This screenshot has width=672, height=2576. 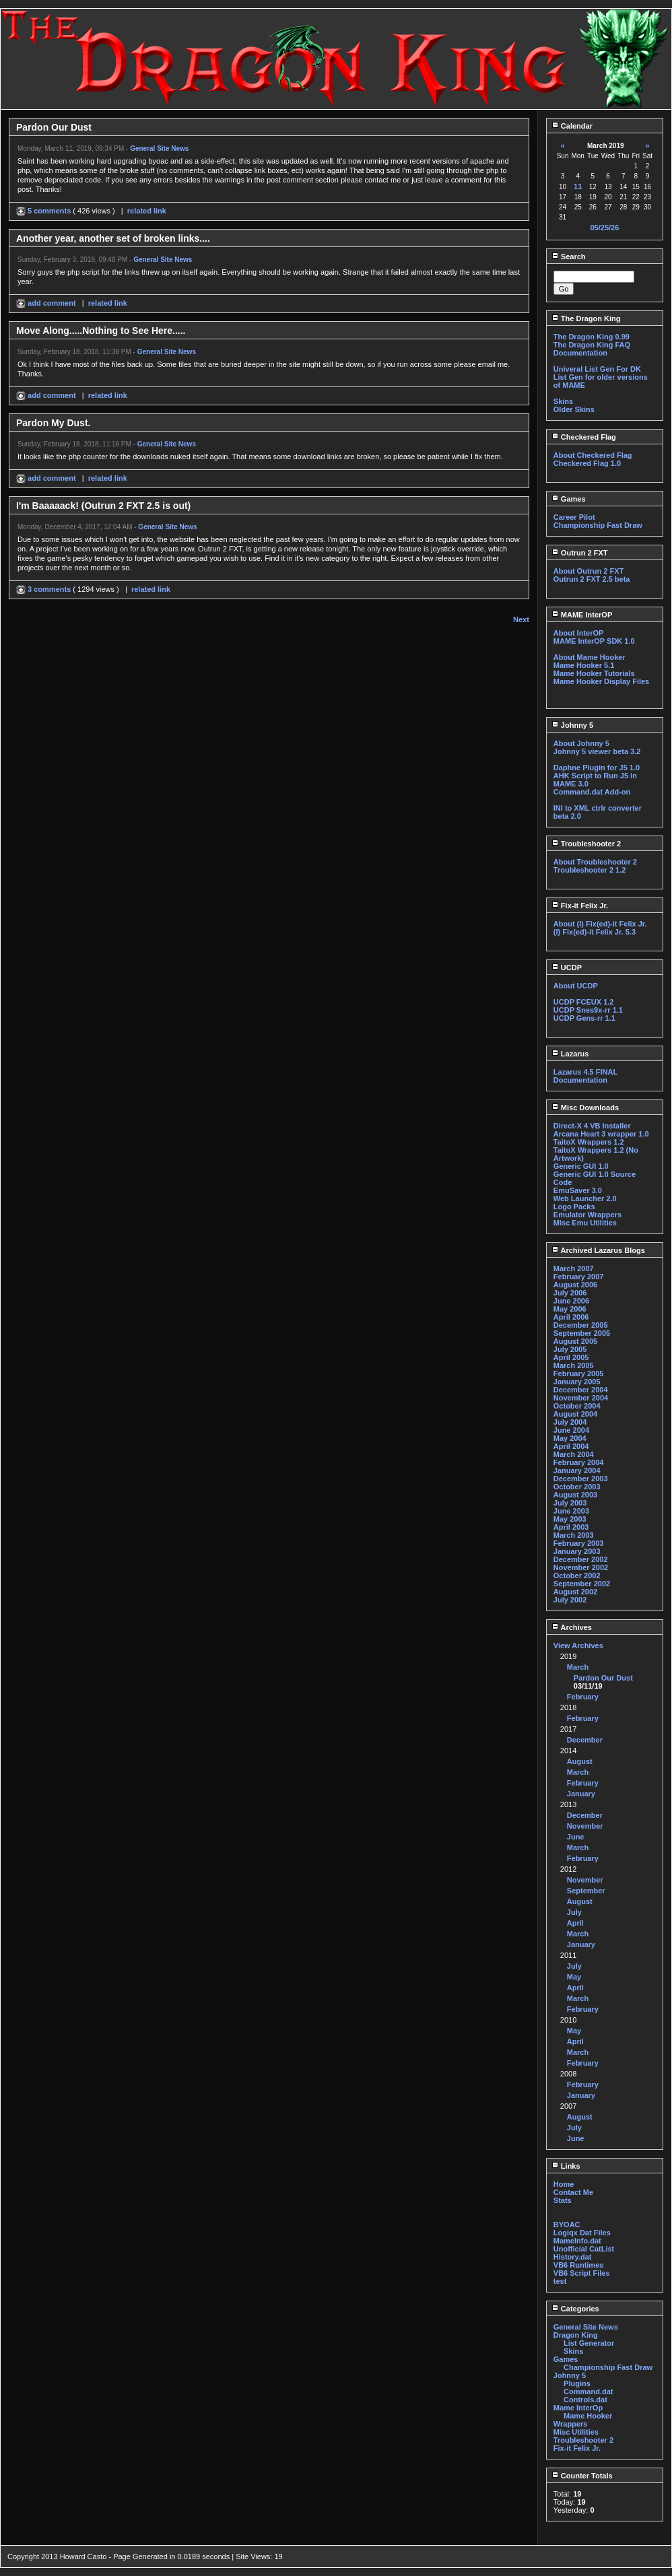 What do you see at coordinates (574, 517) in the screenshot?
I see `Career Pilot` at bounding box center [574, 517].